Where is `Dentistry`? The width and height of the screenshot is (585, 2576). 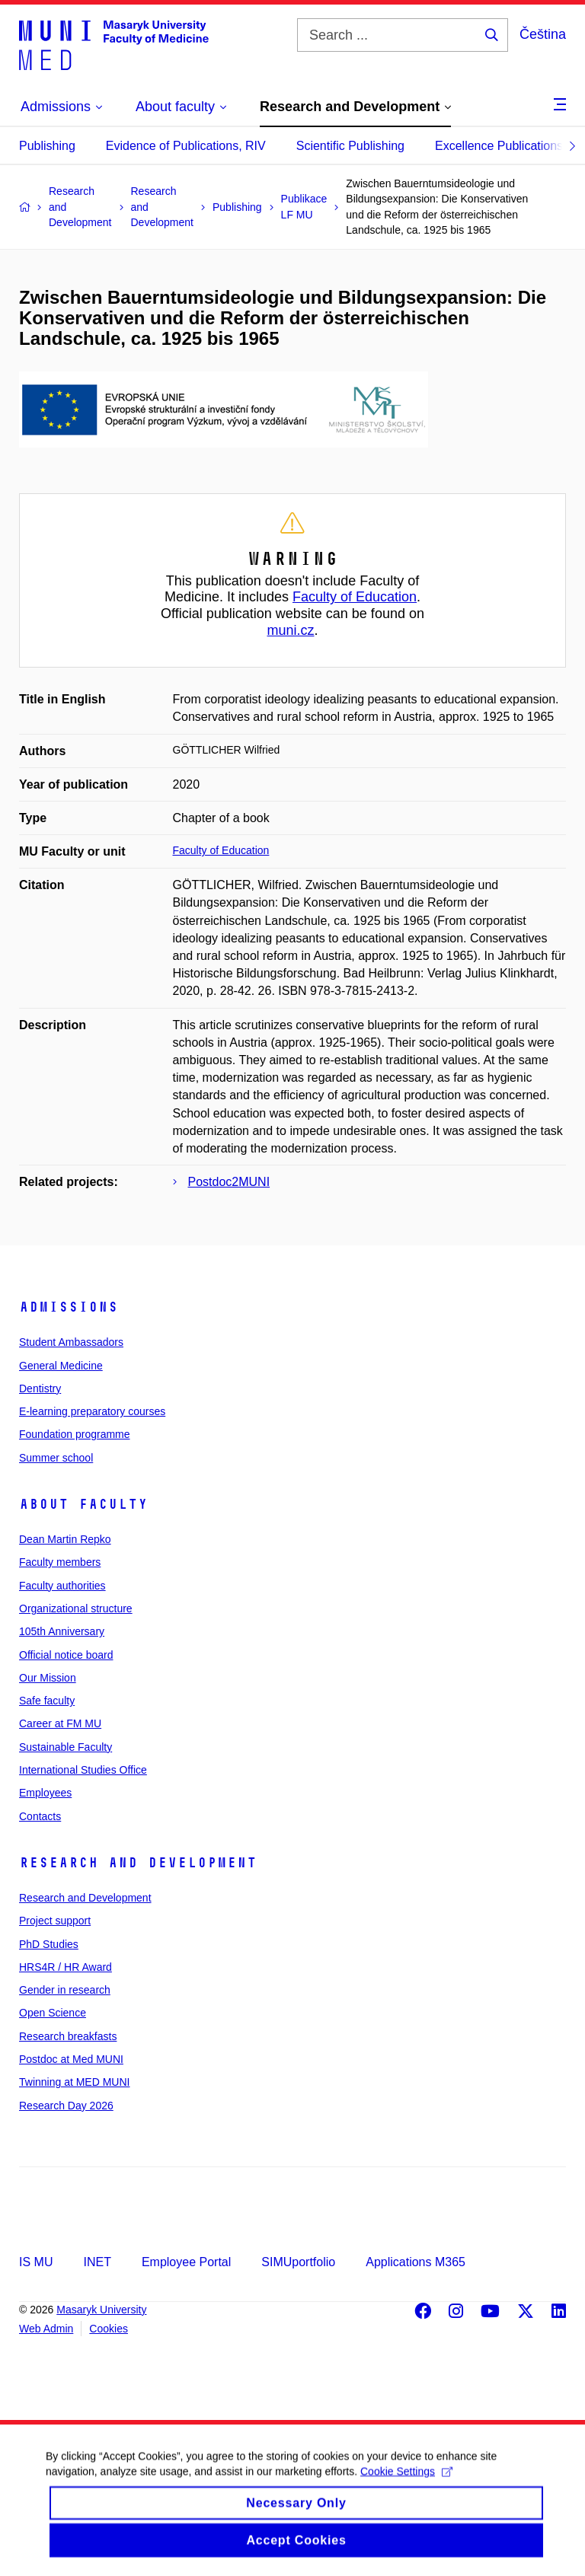
Dentistry is located at coordinates (40, 1388).